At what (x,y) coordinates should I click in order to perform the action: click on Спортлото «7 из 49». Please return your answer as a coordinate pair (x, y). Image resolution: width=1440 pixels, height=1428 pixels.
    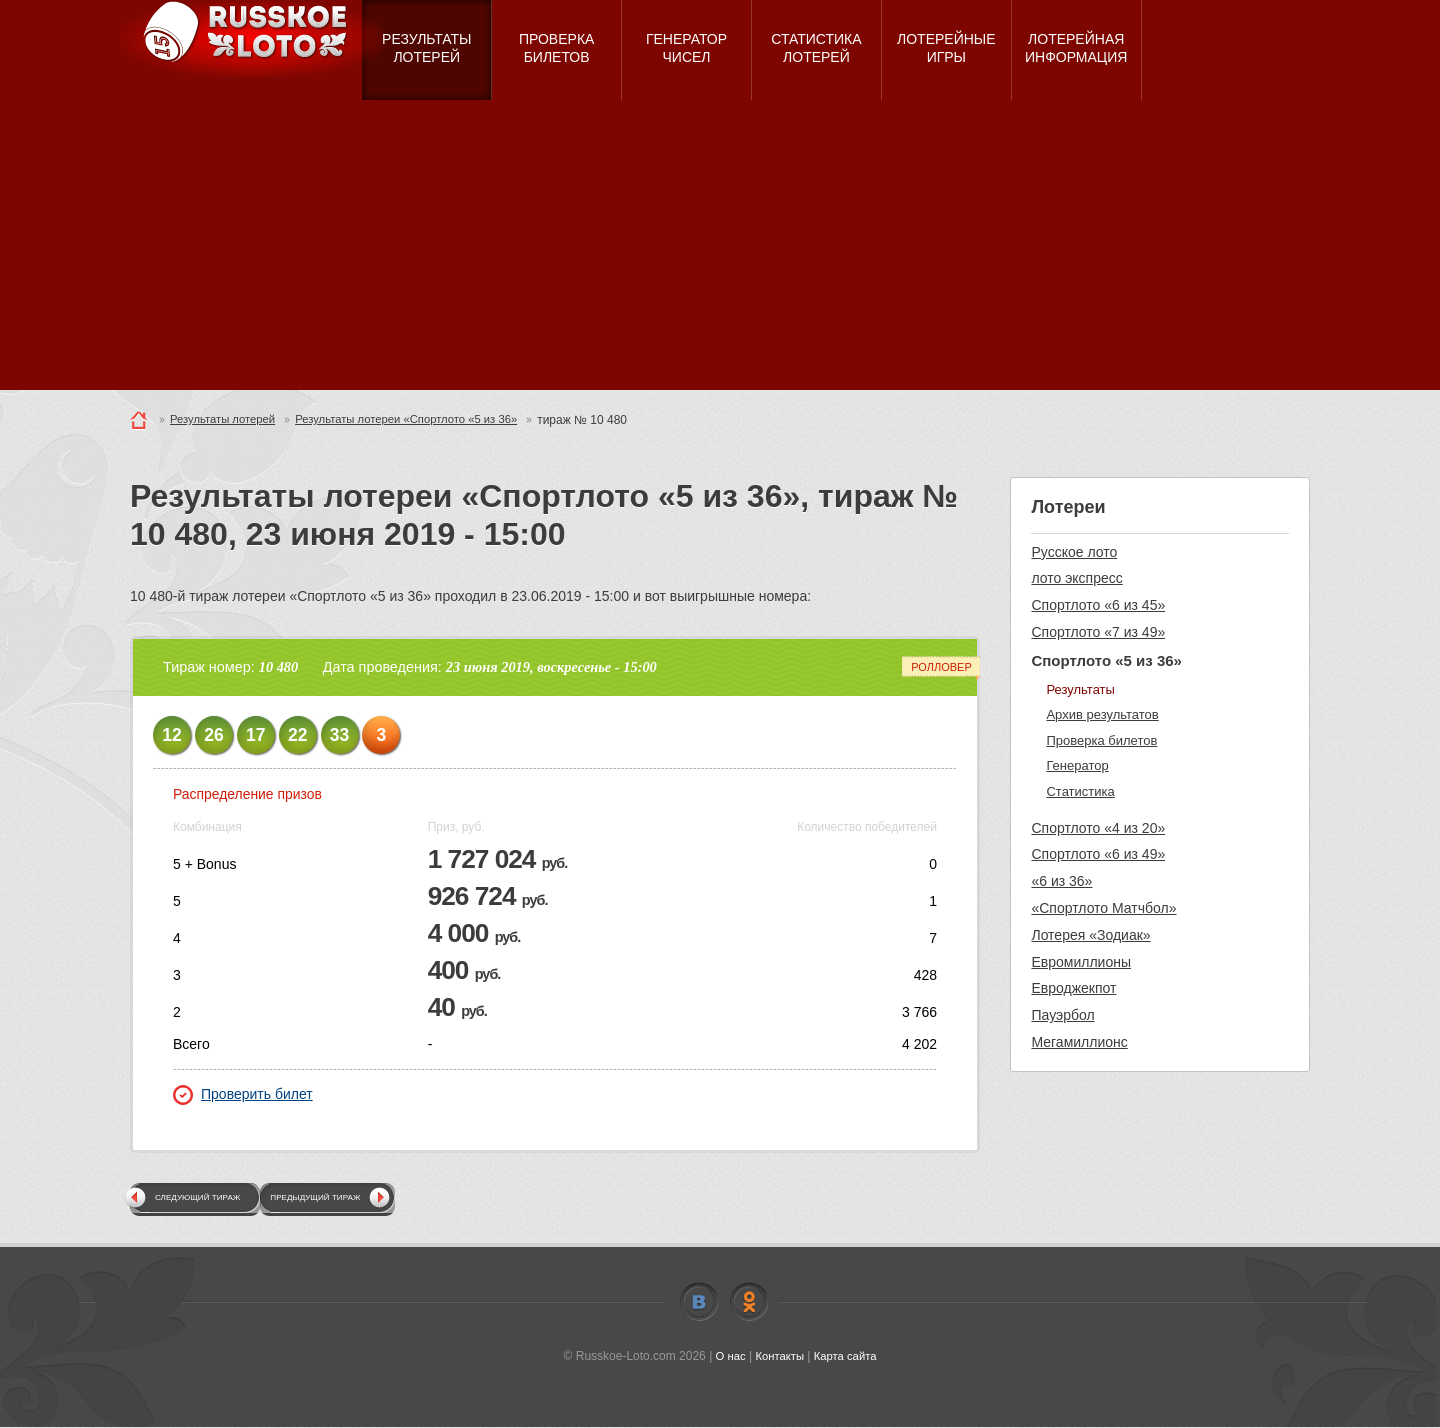
    Looking at the image, I should click on (1098, 632).